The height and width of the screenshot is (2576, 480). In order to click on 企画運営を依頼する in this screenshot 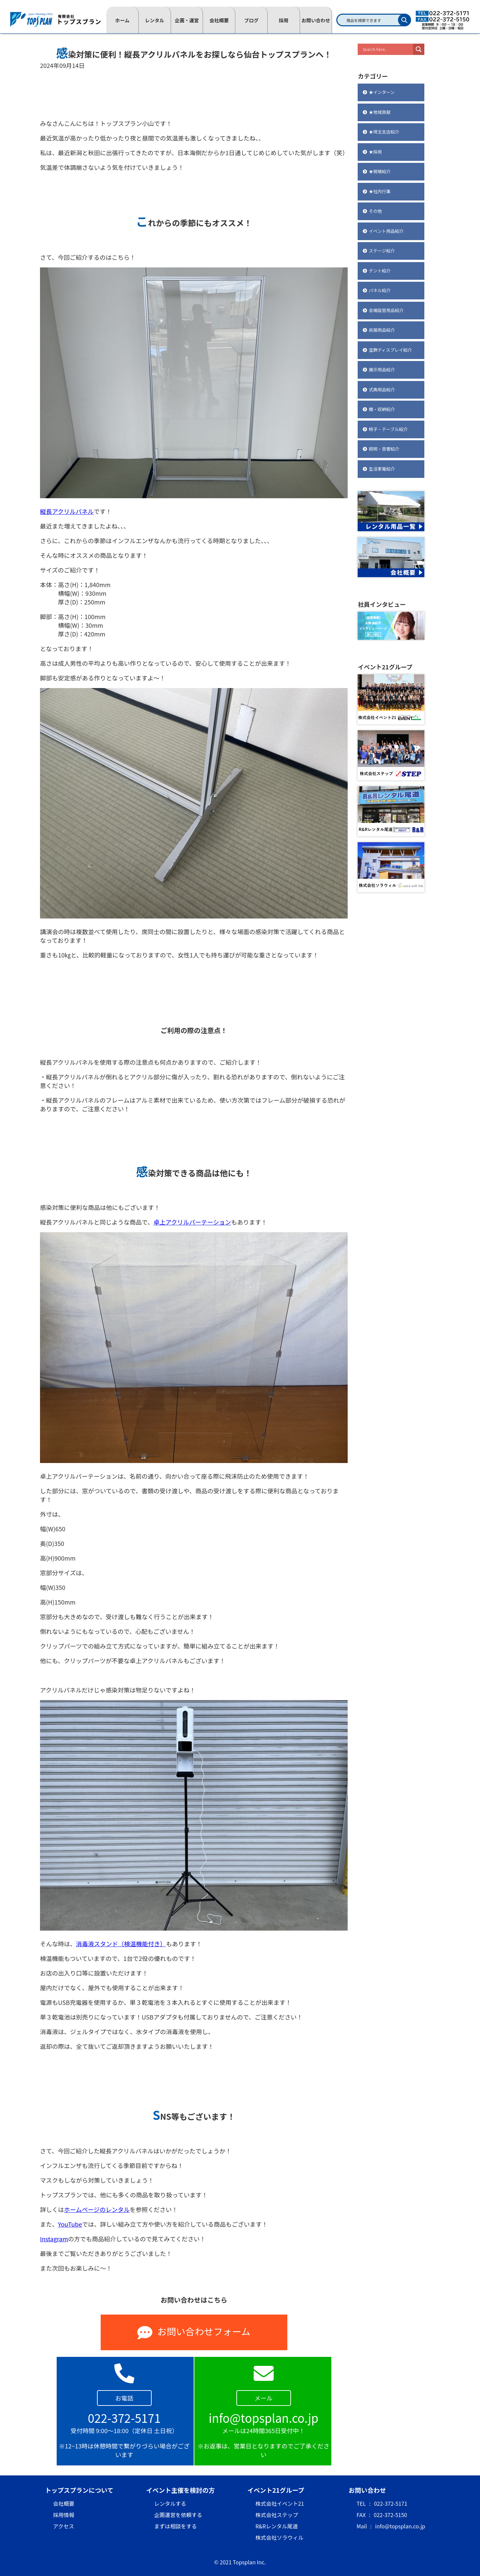, I will do `click(178, 2515)`.